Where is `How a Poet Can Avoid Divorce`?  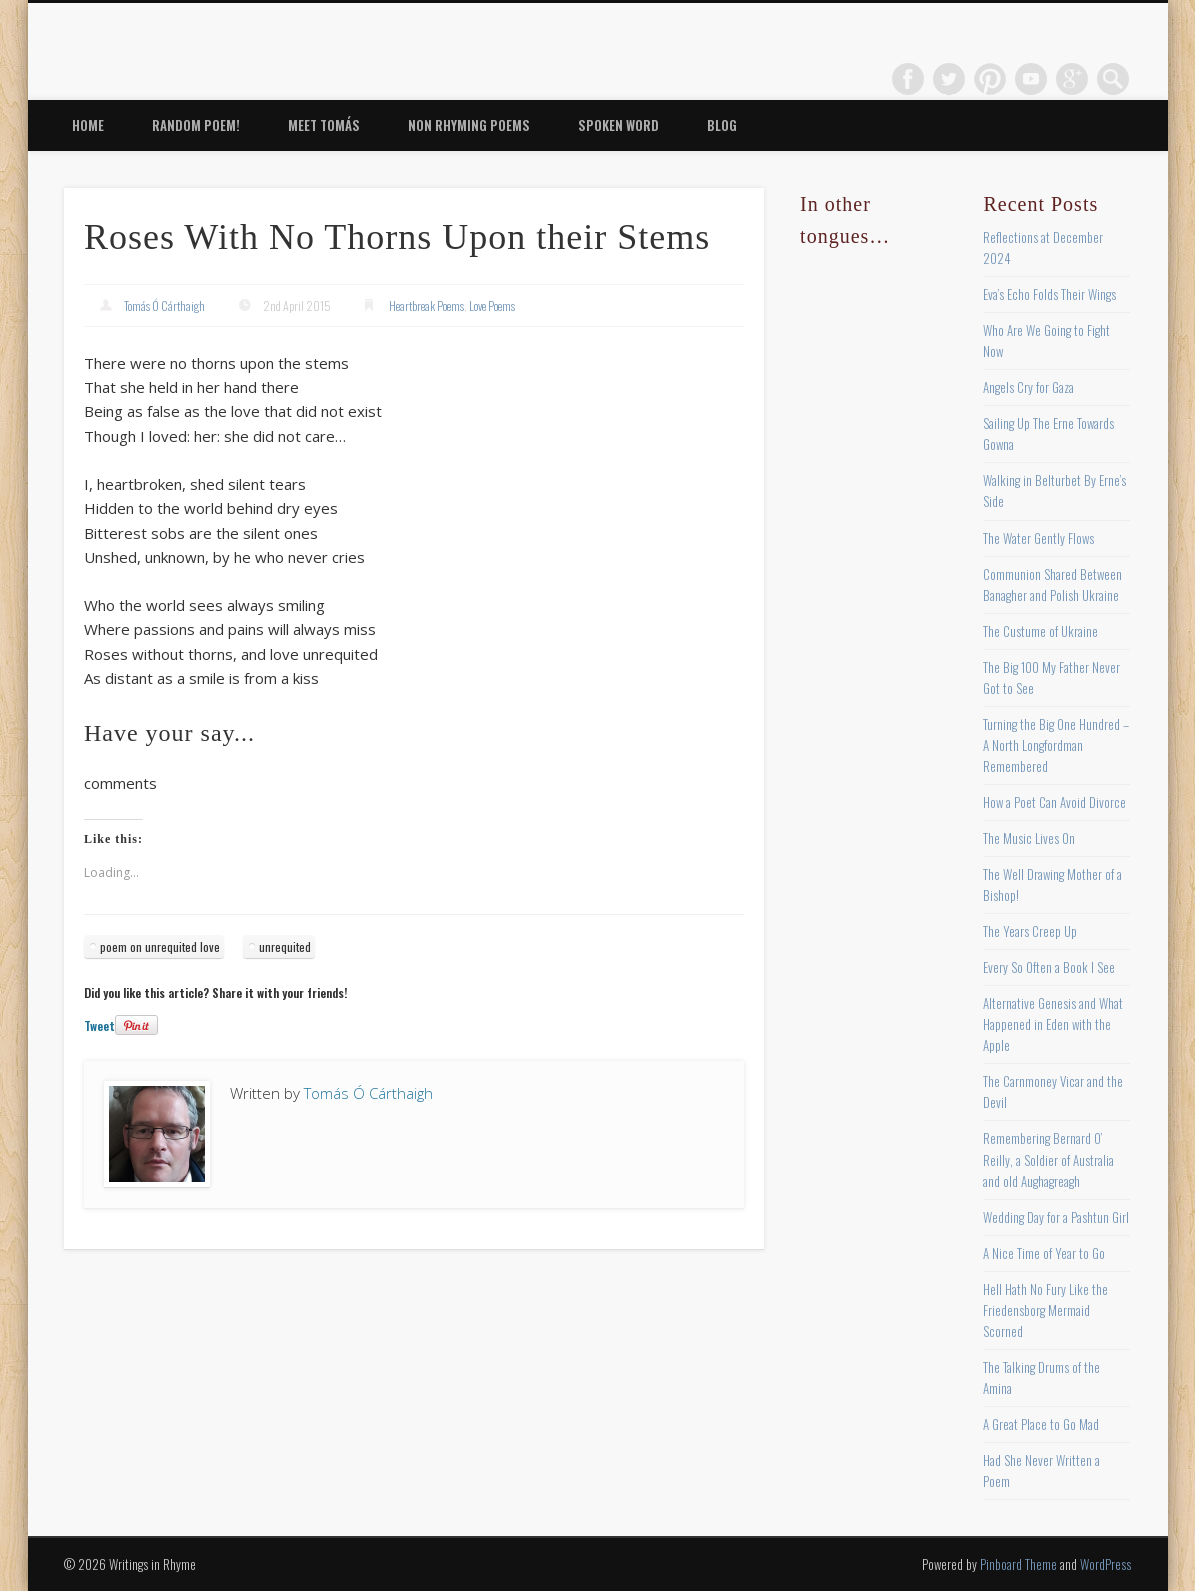
How a Poet Can Avoid Divorce is located at coordinates (1054, 802).